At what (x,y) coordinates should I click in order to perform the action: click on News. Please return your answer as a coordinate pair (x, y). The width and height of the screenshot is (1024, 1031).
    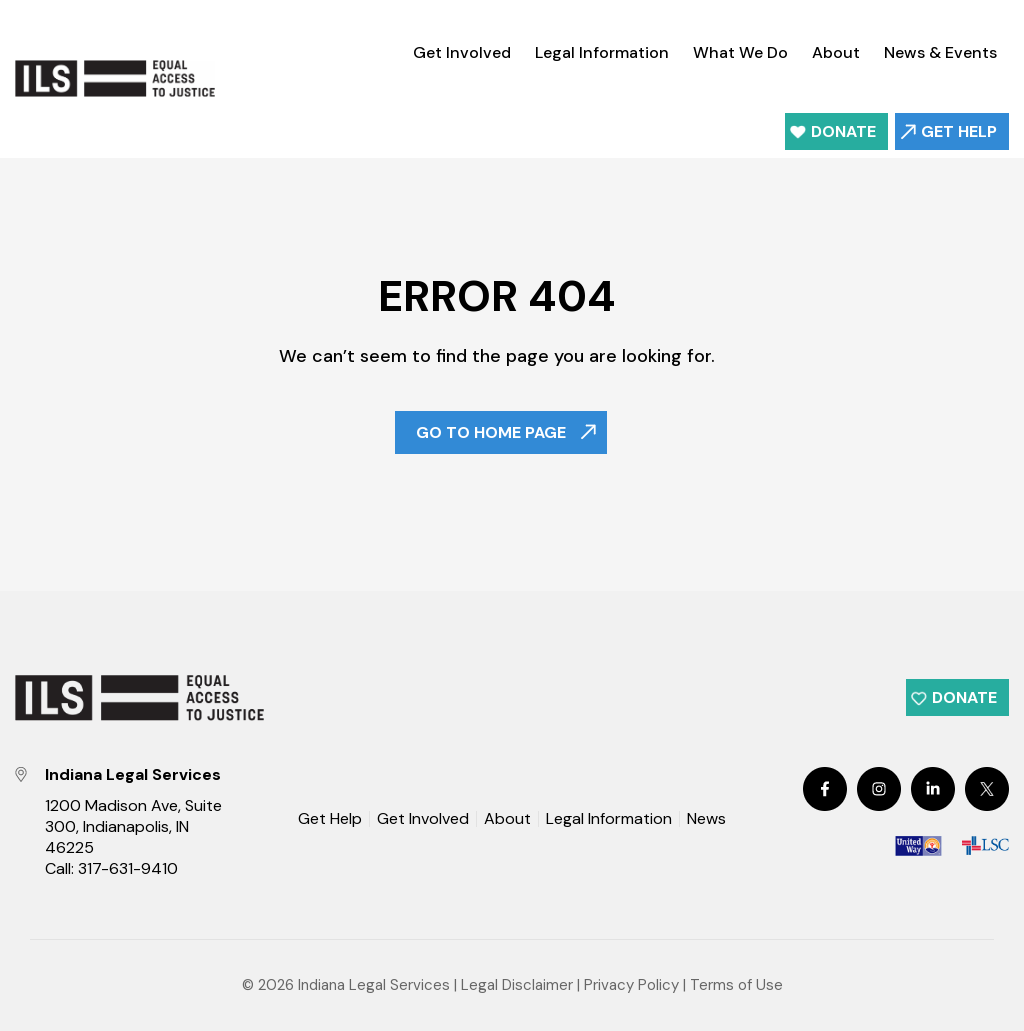
    Looking at the image, I should click on (706, 820).